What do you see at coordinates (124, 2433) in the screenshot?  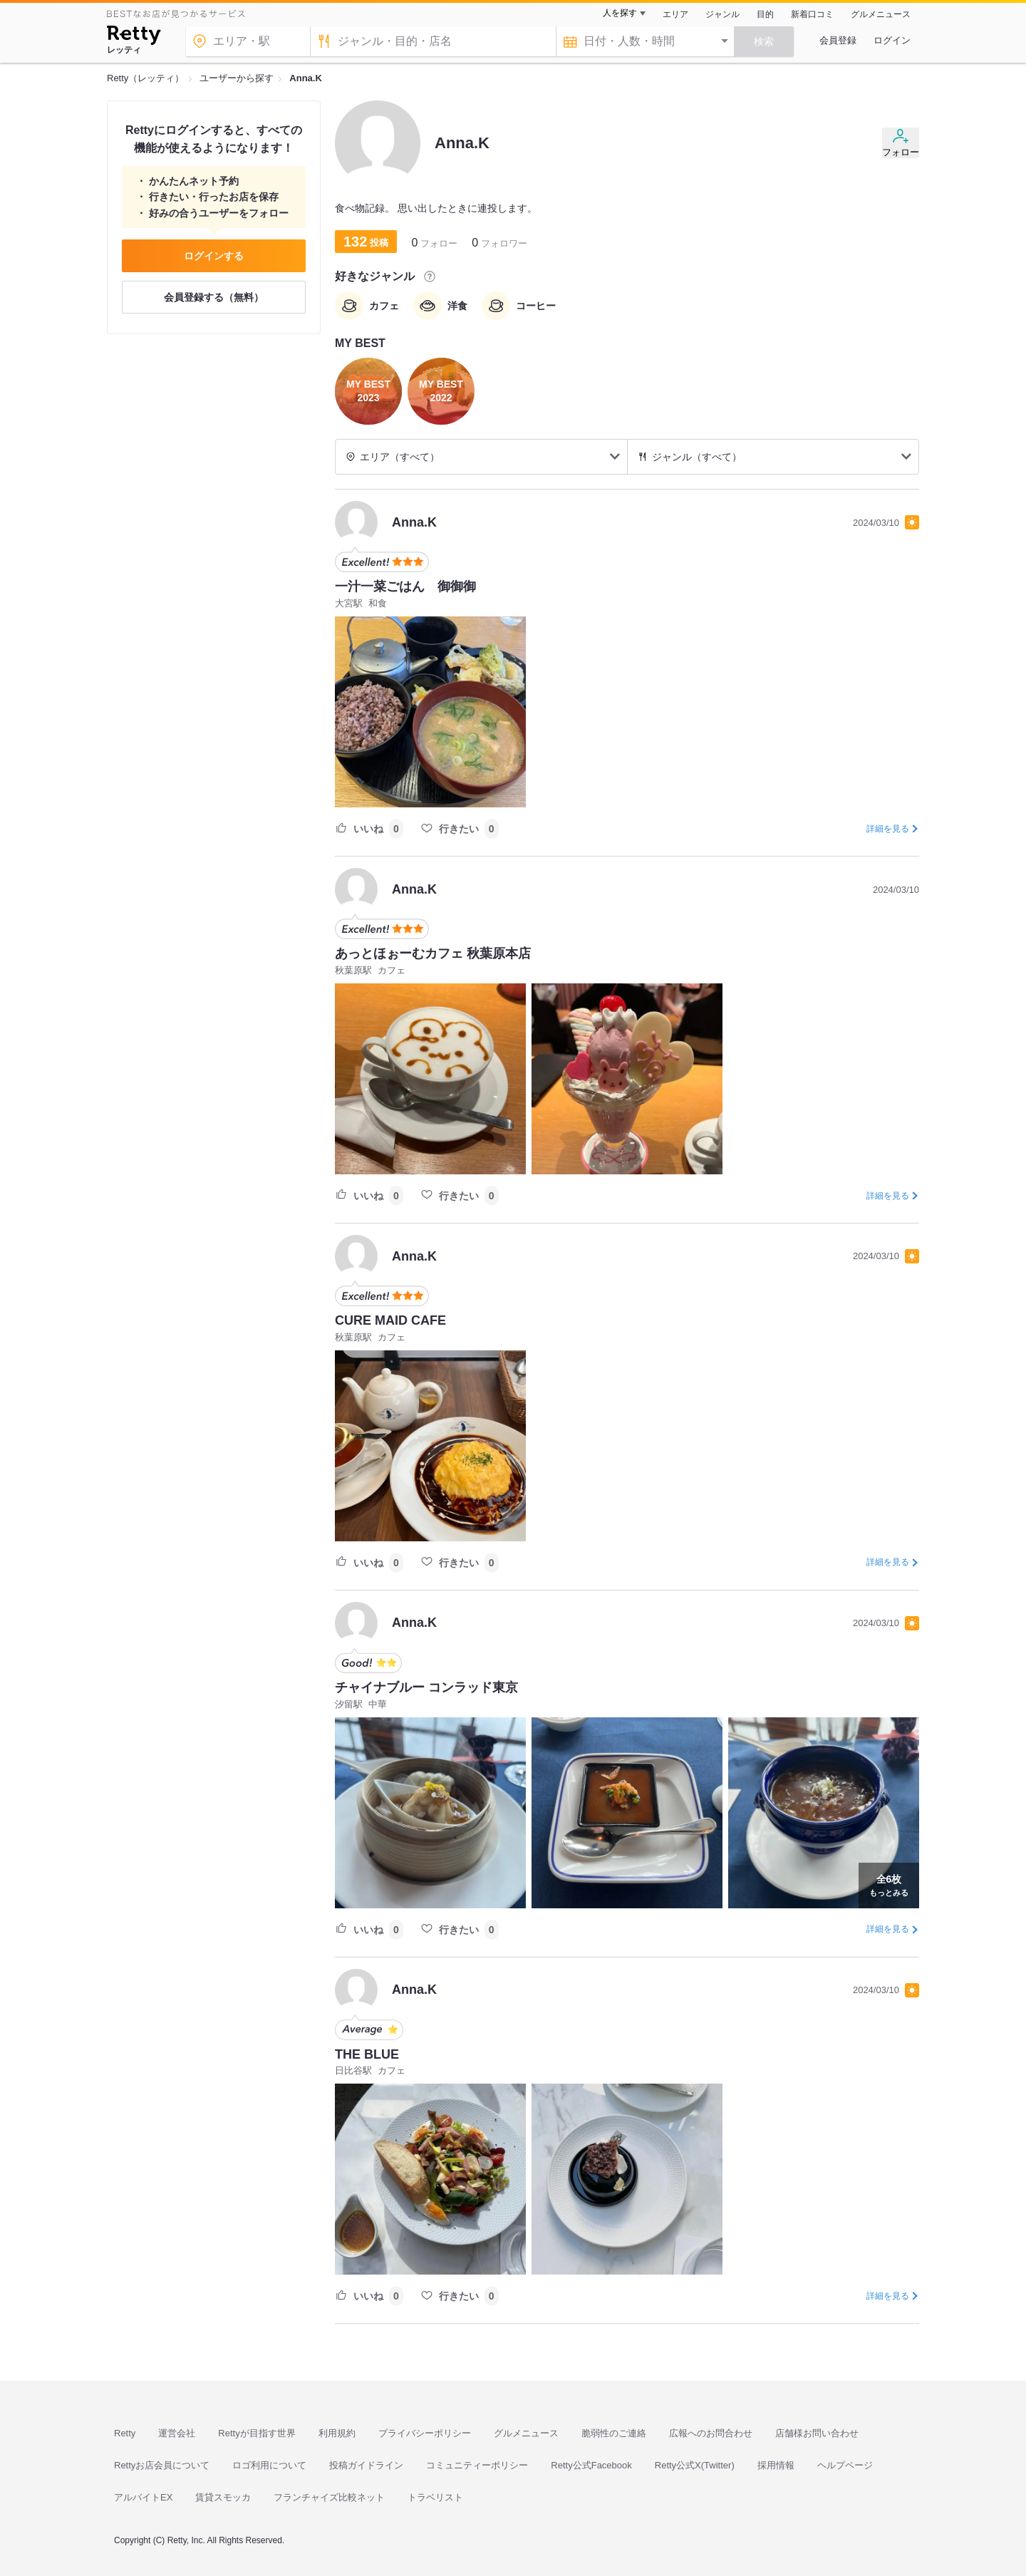 I see `Retty` at bounding box center [124, 2433].